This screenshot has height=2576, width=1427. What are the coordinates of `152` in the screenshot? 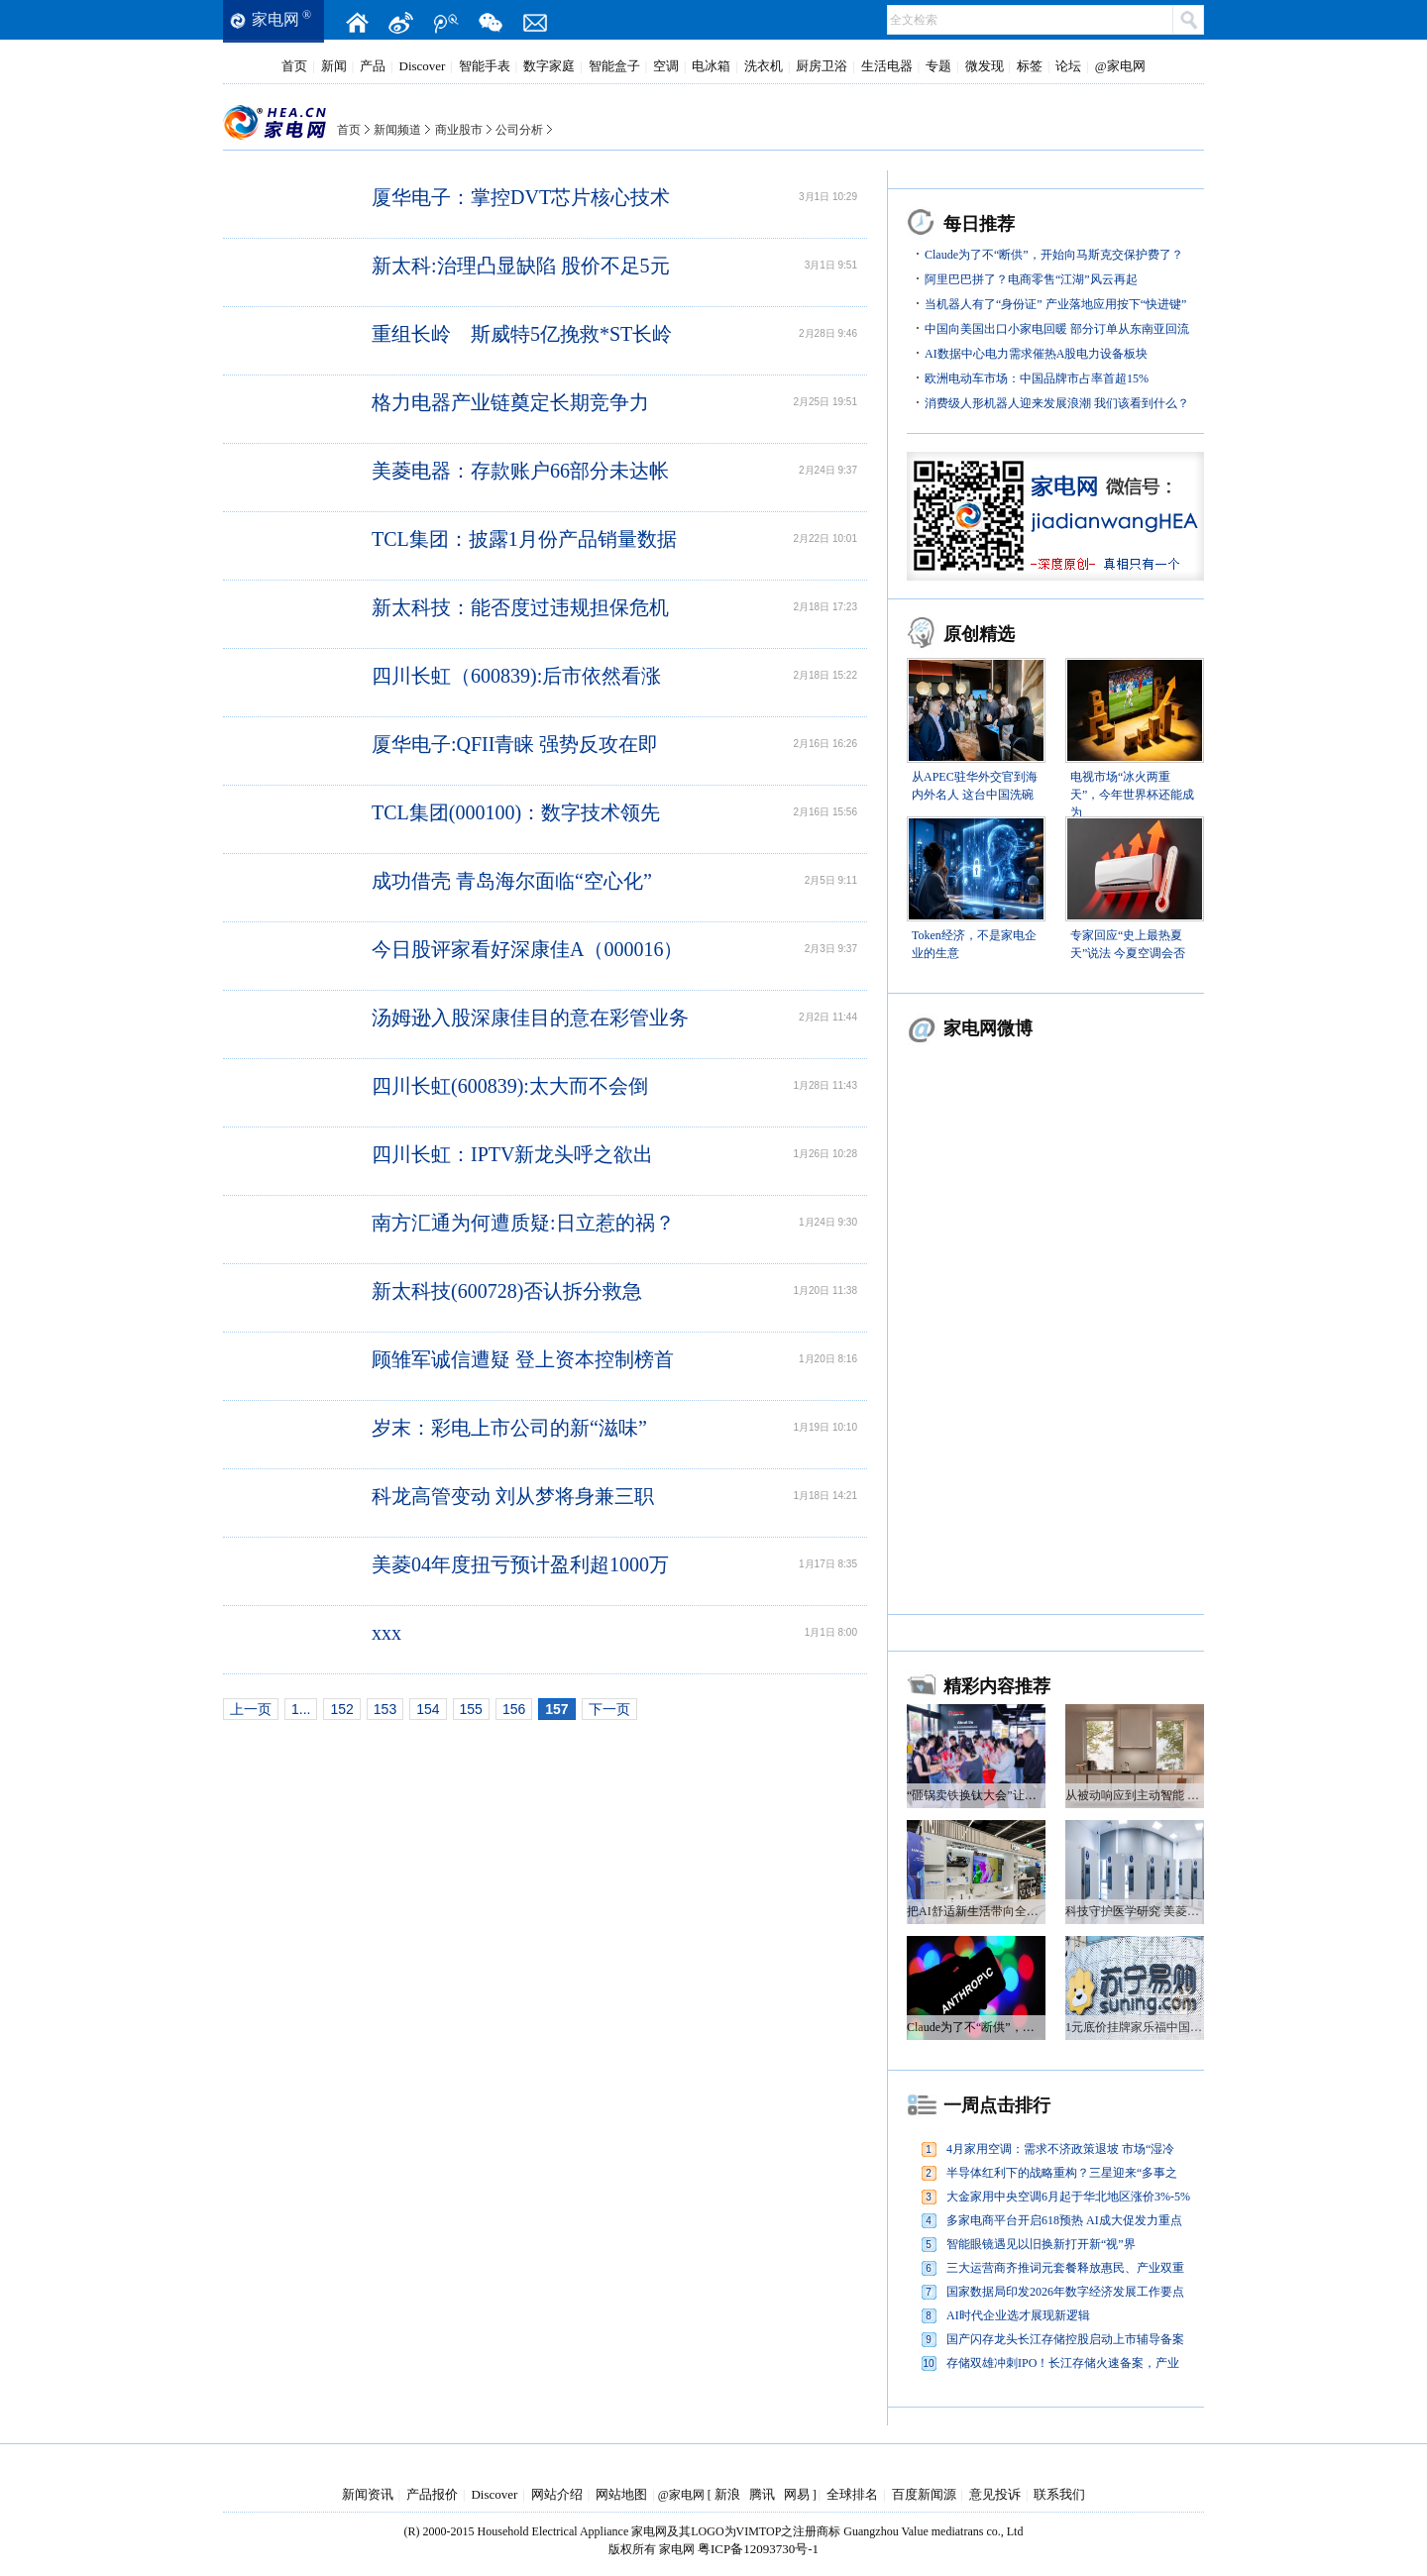 It's located at (341, 1709).